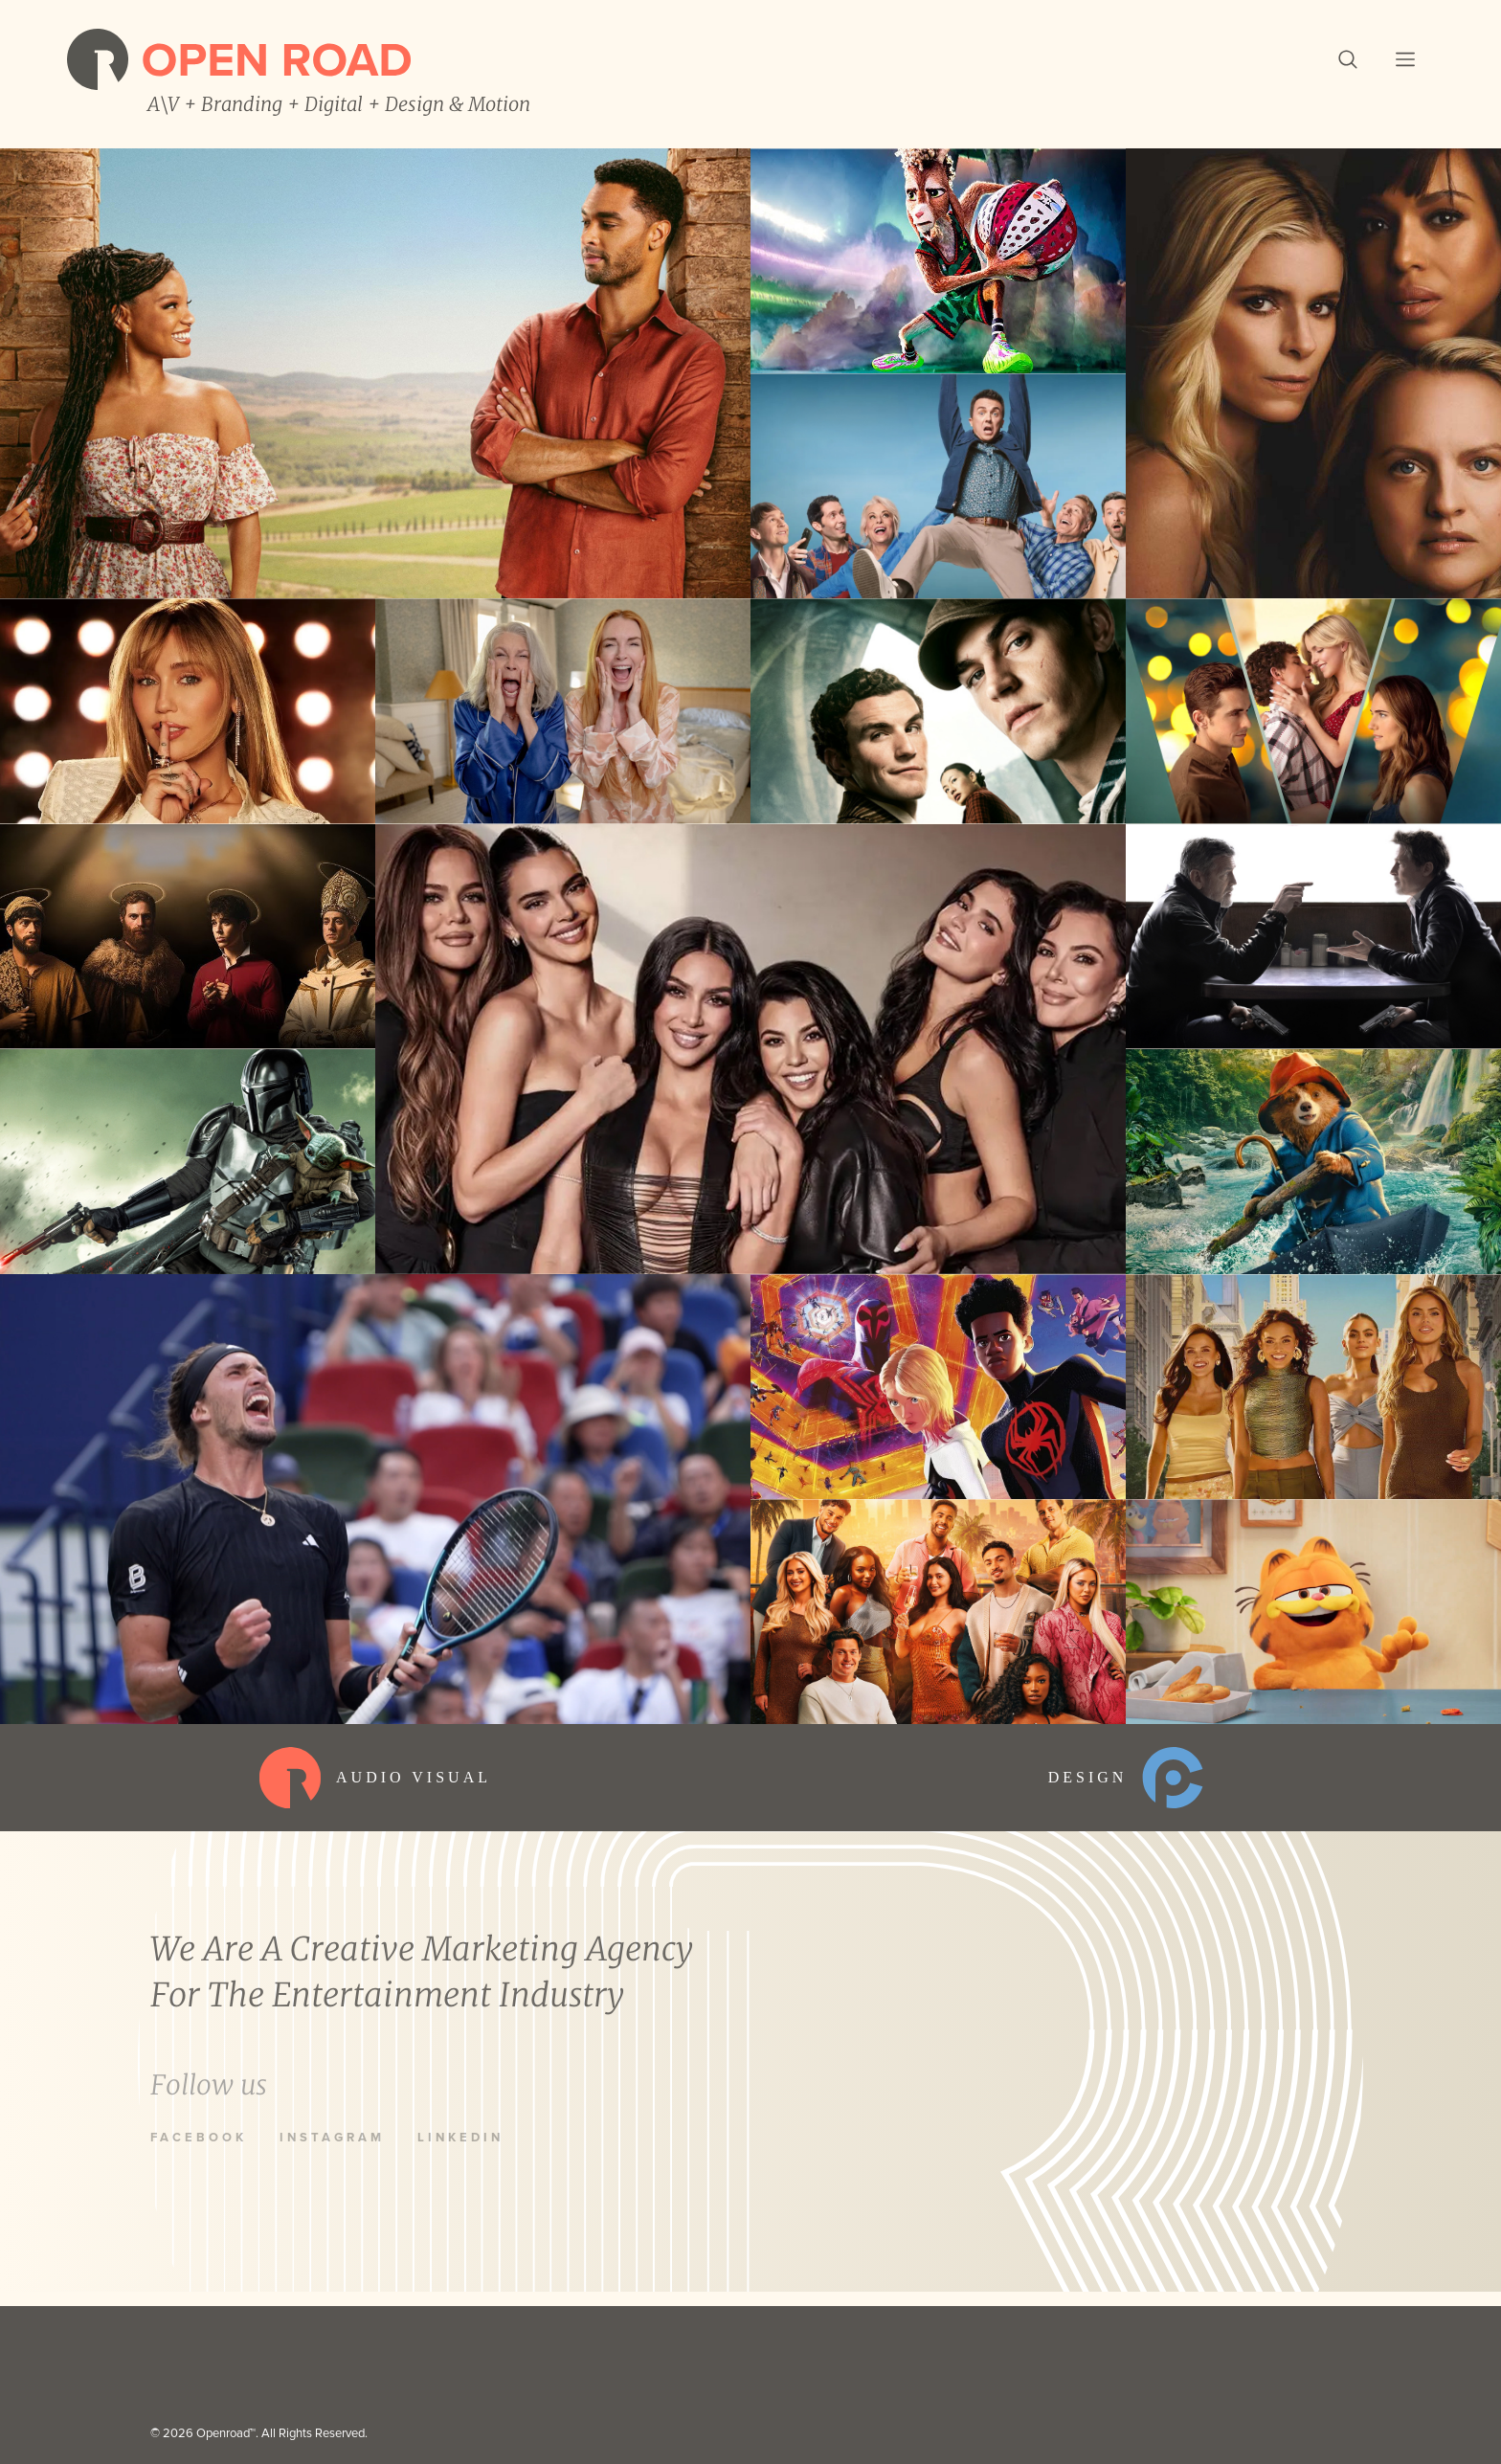  What do you see at coordinates (460, 2137) in the screenshot?
I see `LinkedIn` at bounding box center [460, 2137].